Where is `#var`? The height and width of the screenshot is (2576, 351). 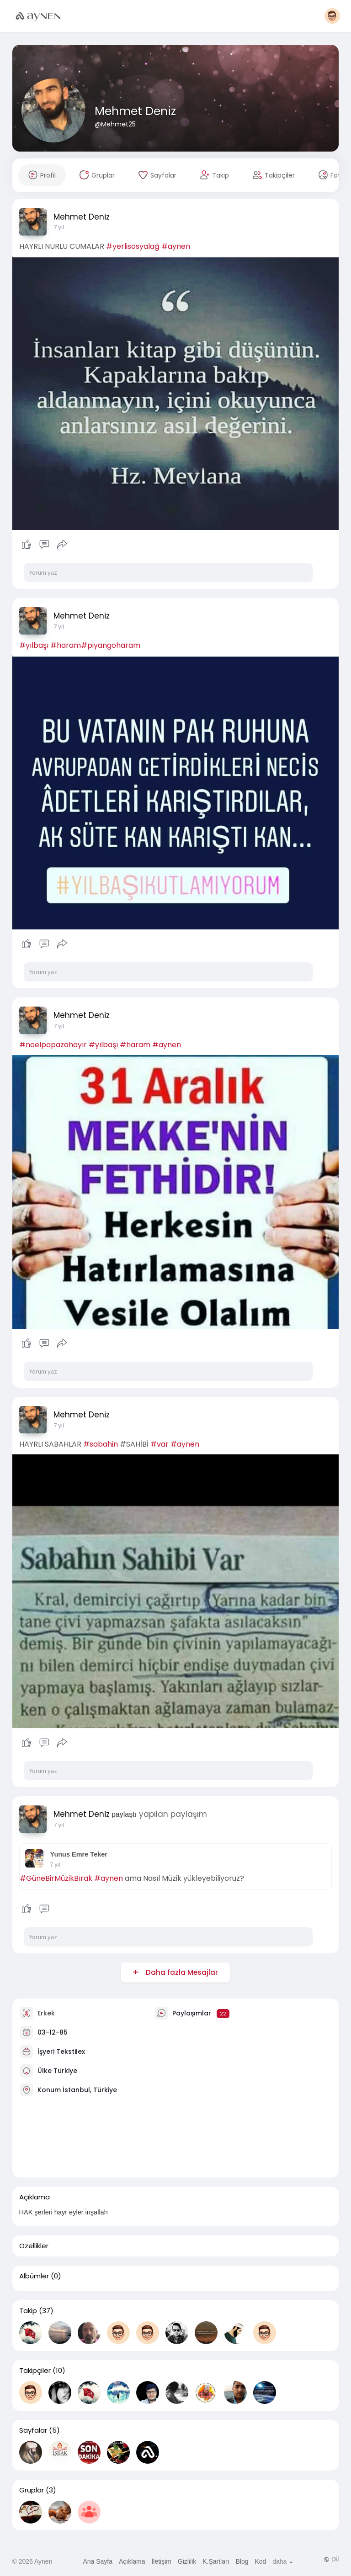
#var is located at coordinates (159, 1444).